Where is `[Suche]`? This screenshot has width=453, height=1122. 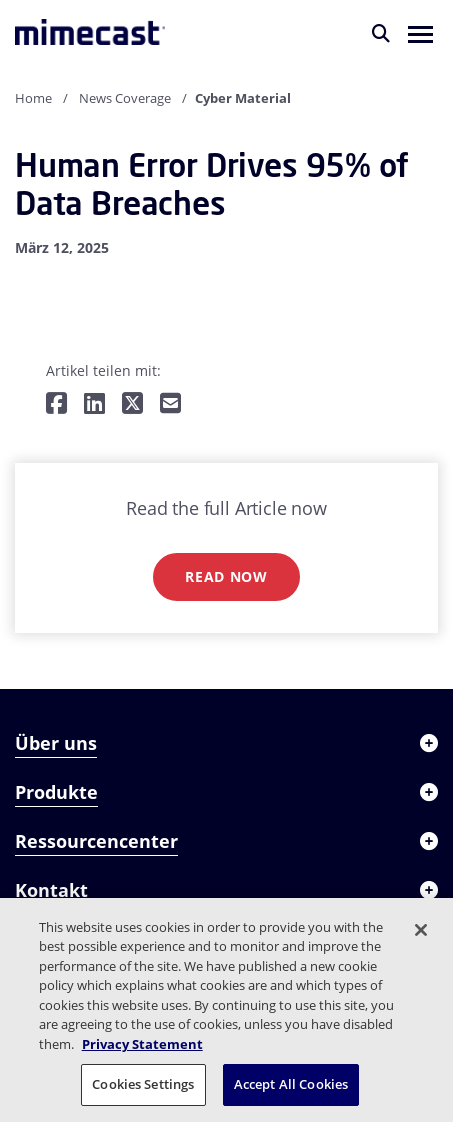
[Suche] is located at coordinates (381, 33).